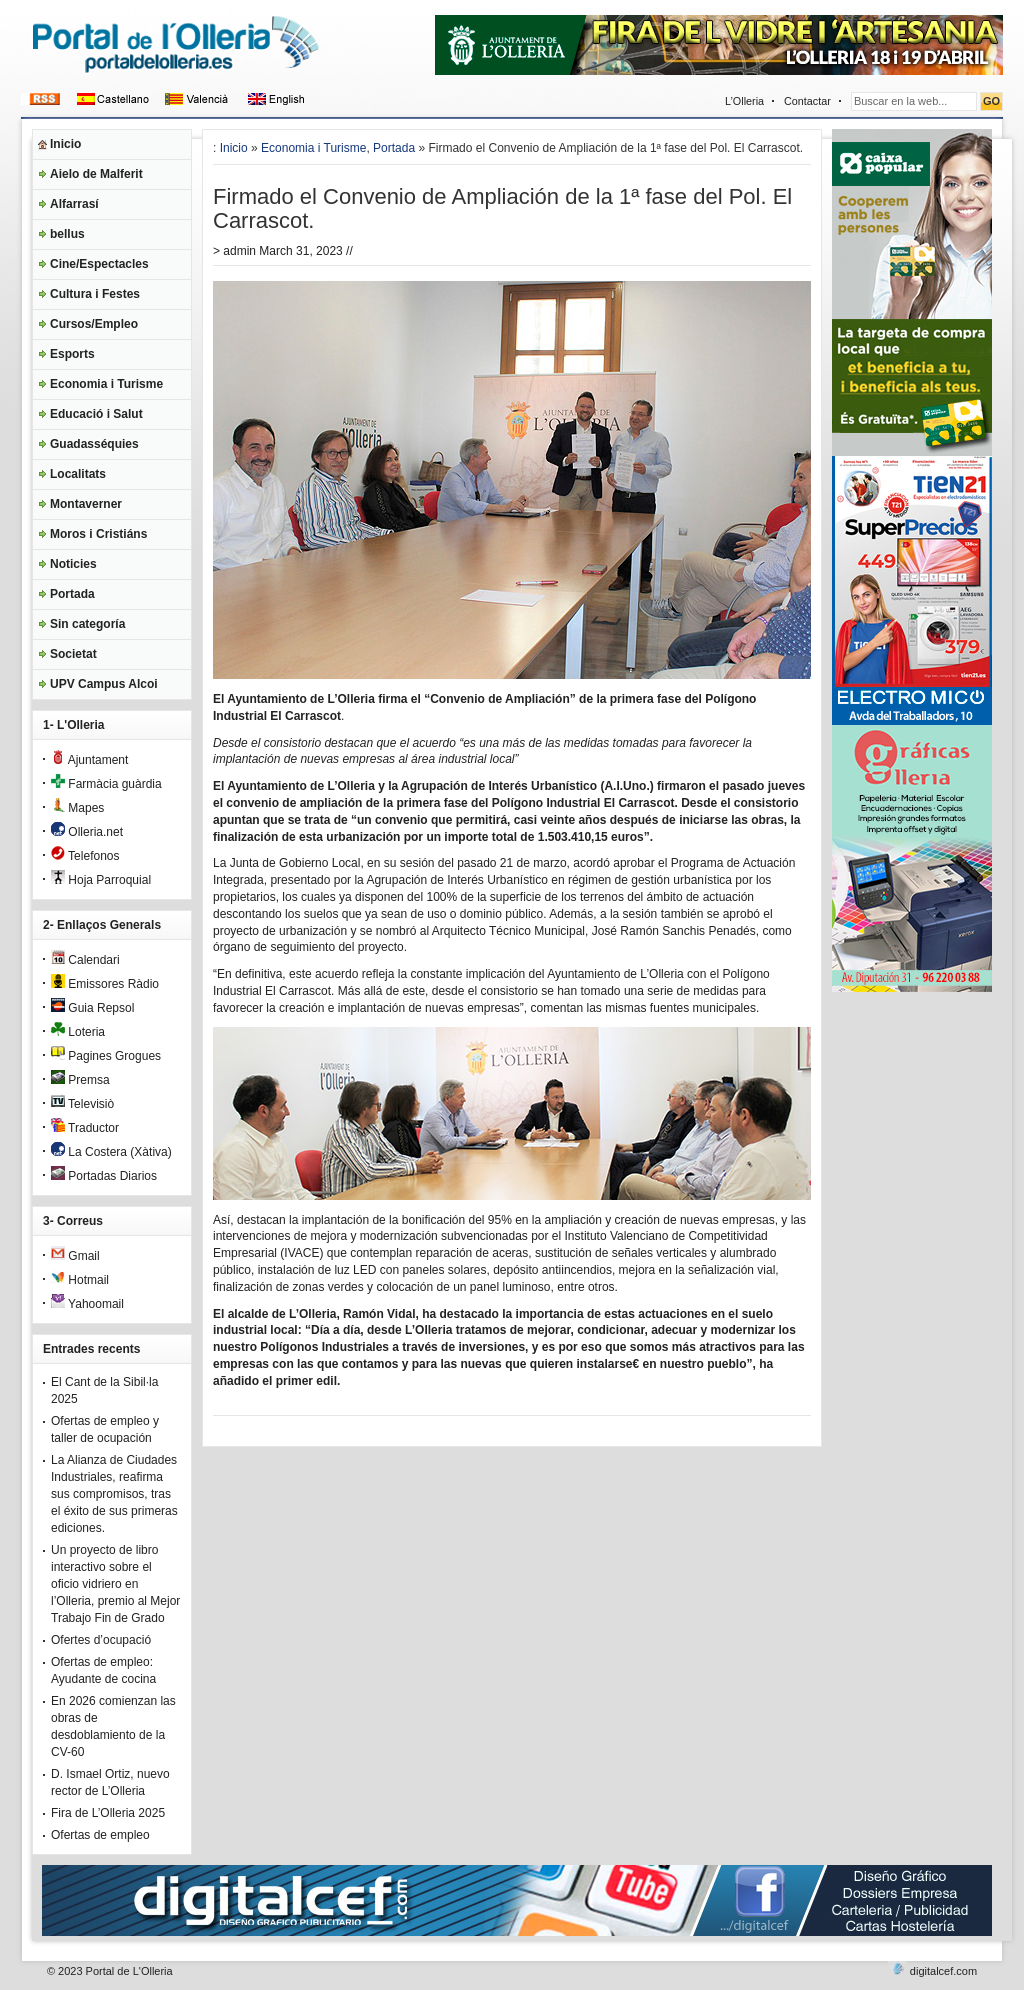 The height and width of the screenshot is (1990, 1024). Describe the element at coordinates (92, 1008) in the screenshot. I see `Guia Repsol` at that location.